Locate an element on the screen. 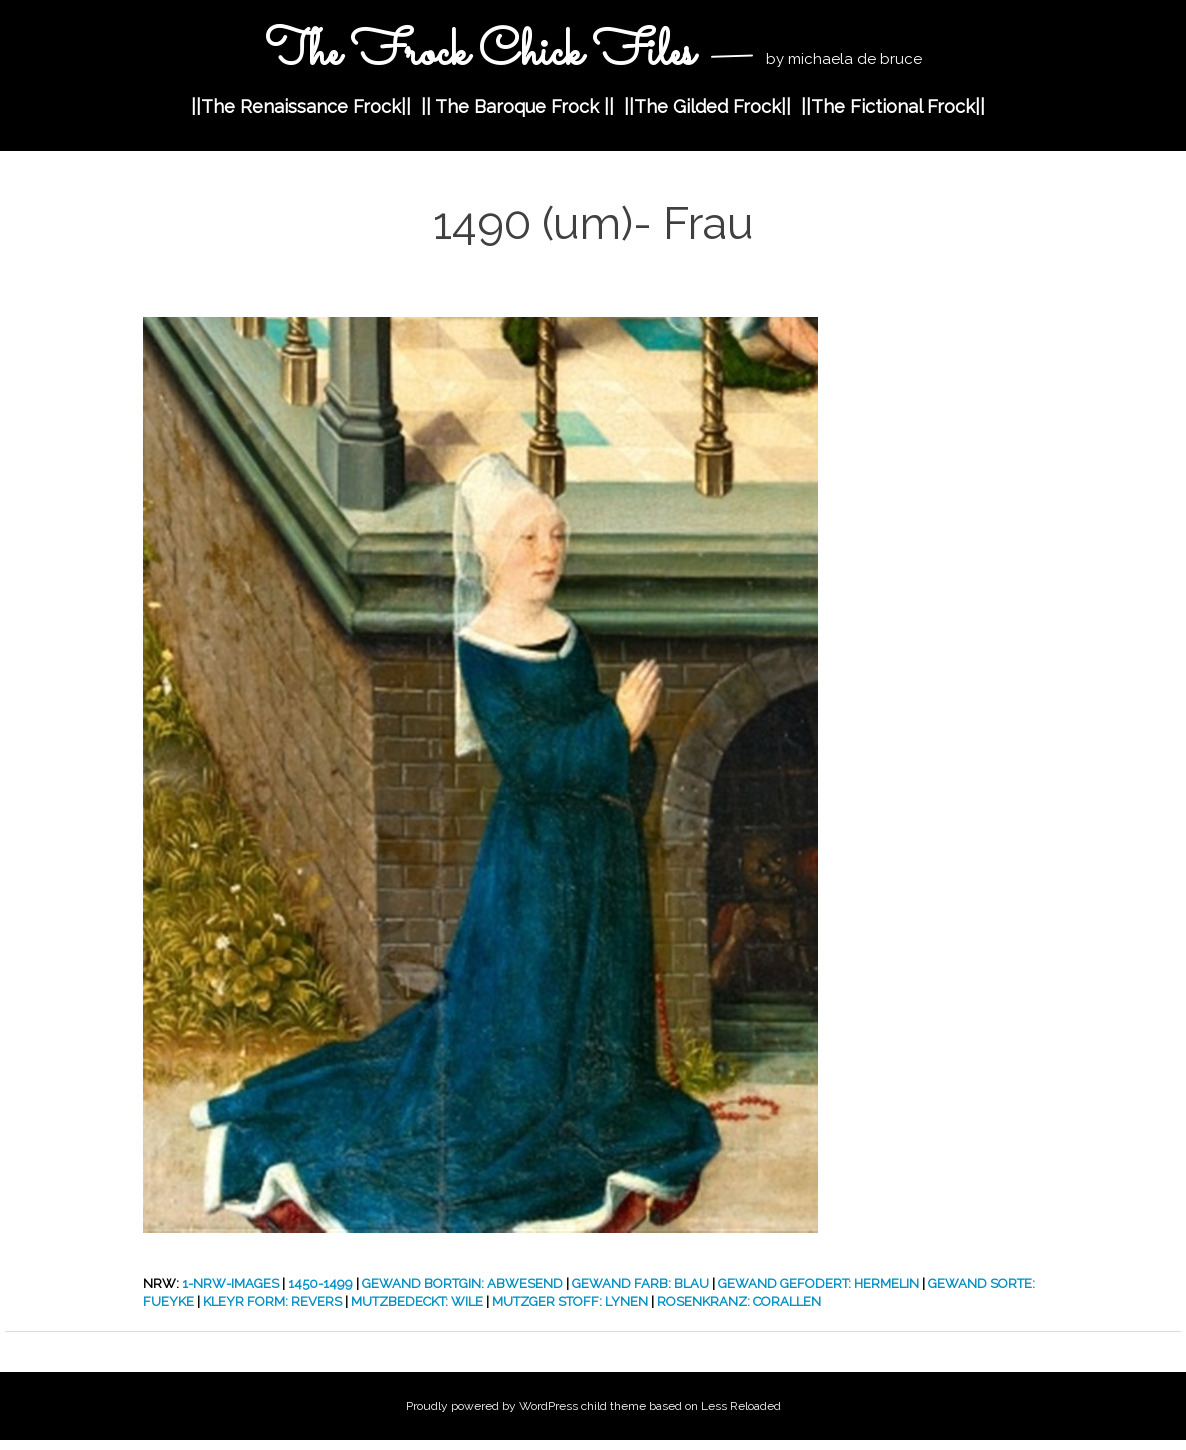  Gewand Farb: Blau is located at coordinates (640, 1283).